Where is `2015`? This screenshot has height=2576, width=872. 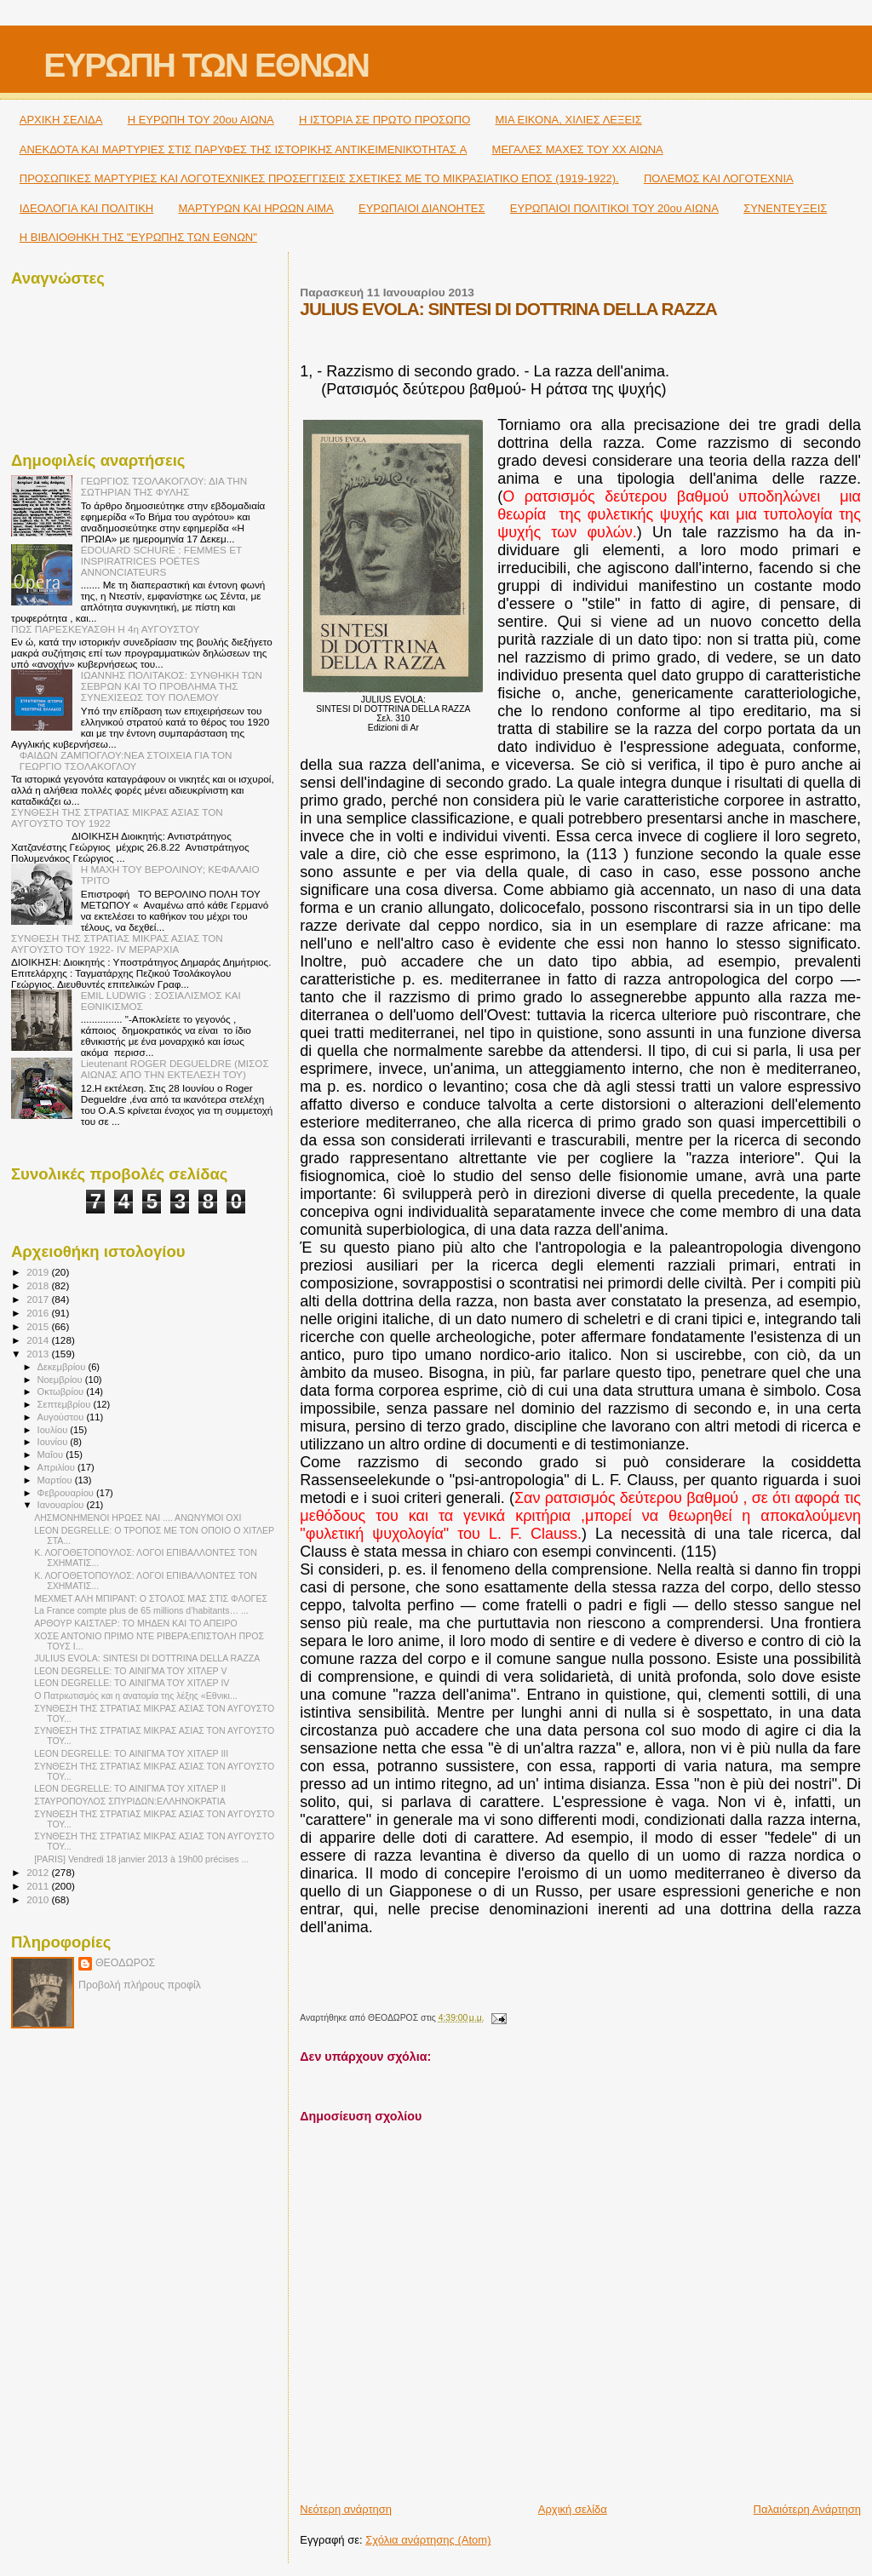 2015 is located at coordinates (38, 1326).